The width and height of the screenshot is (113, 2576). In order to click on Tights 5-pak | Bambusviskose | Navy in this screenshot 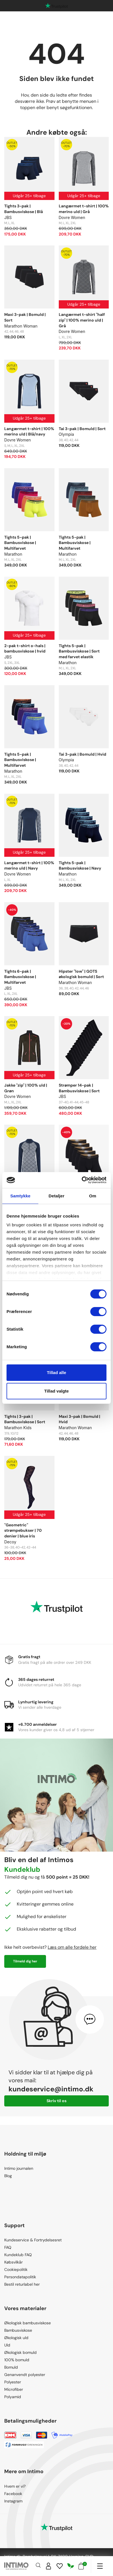, I will do `click(80, 865)`.